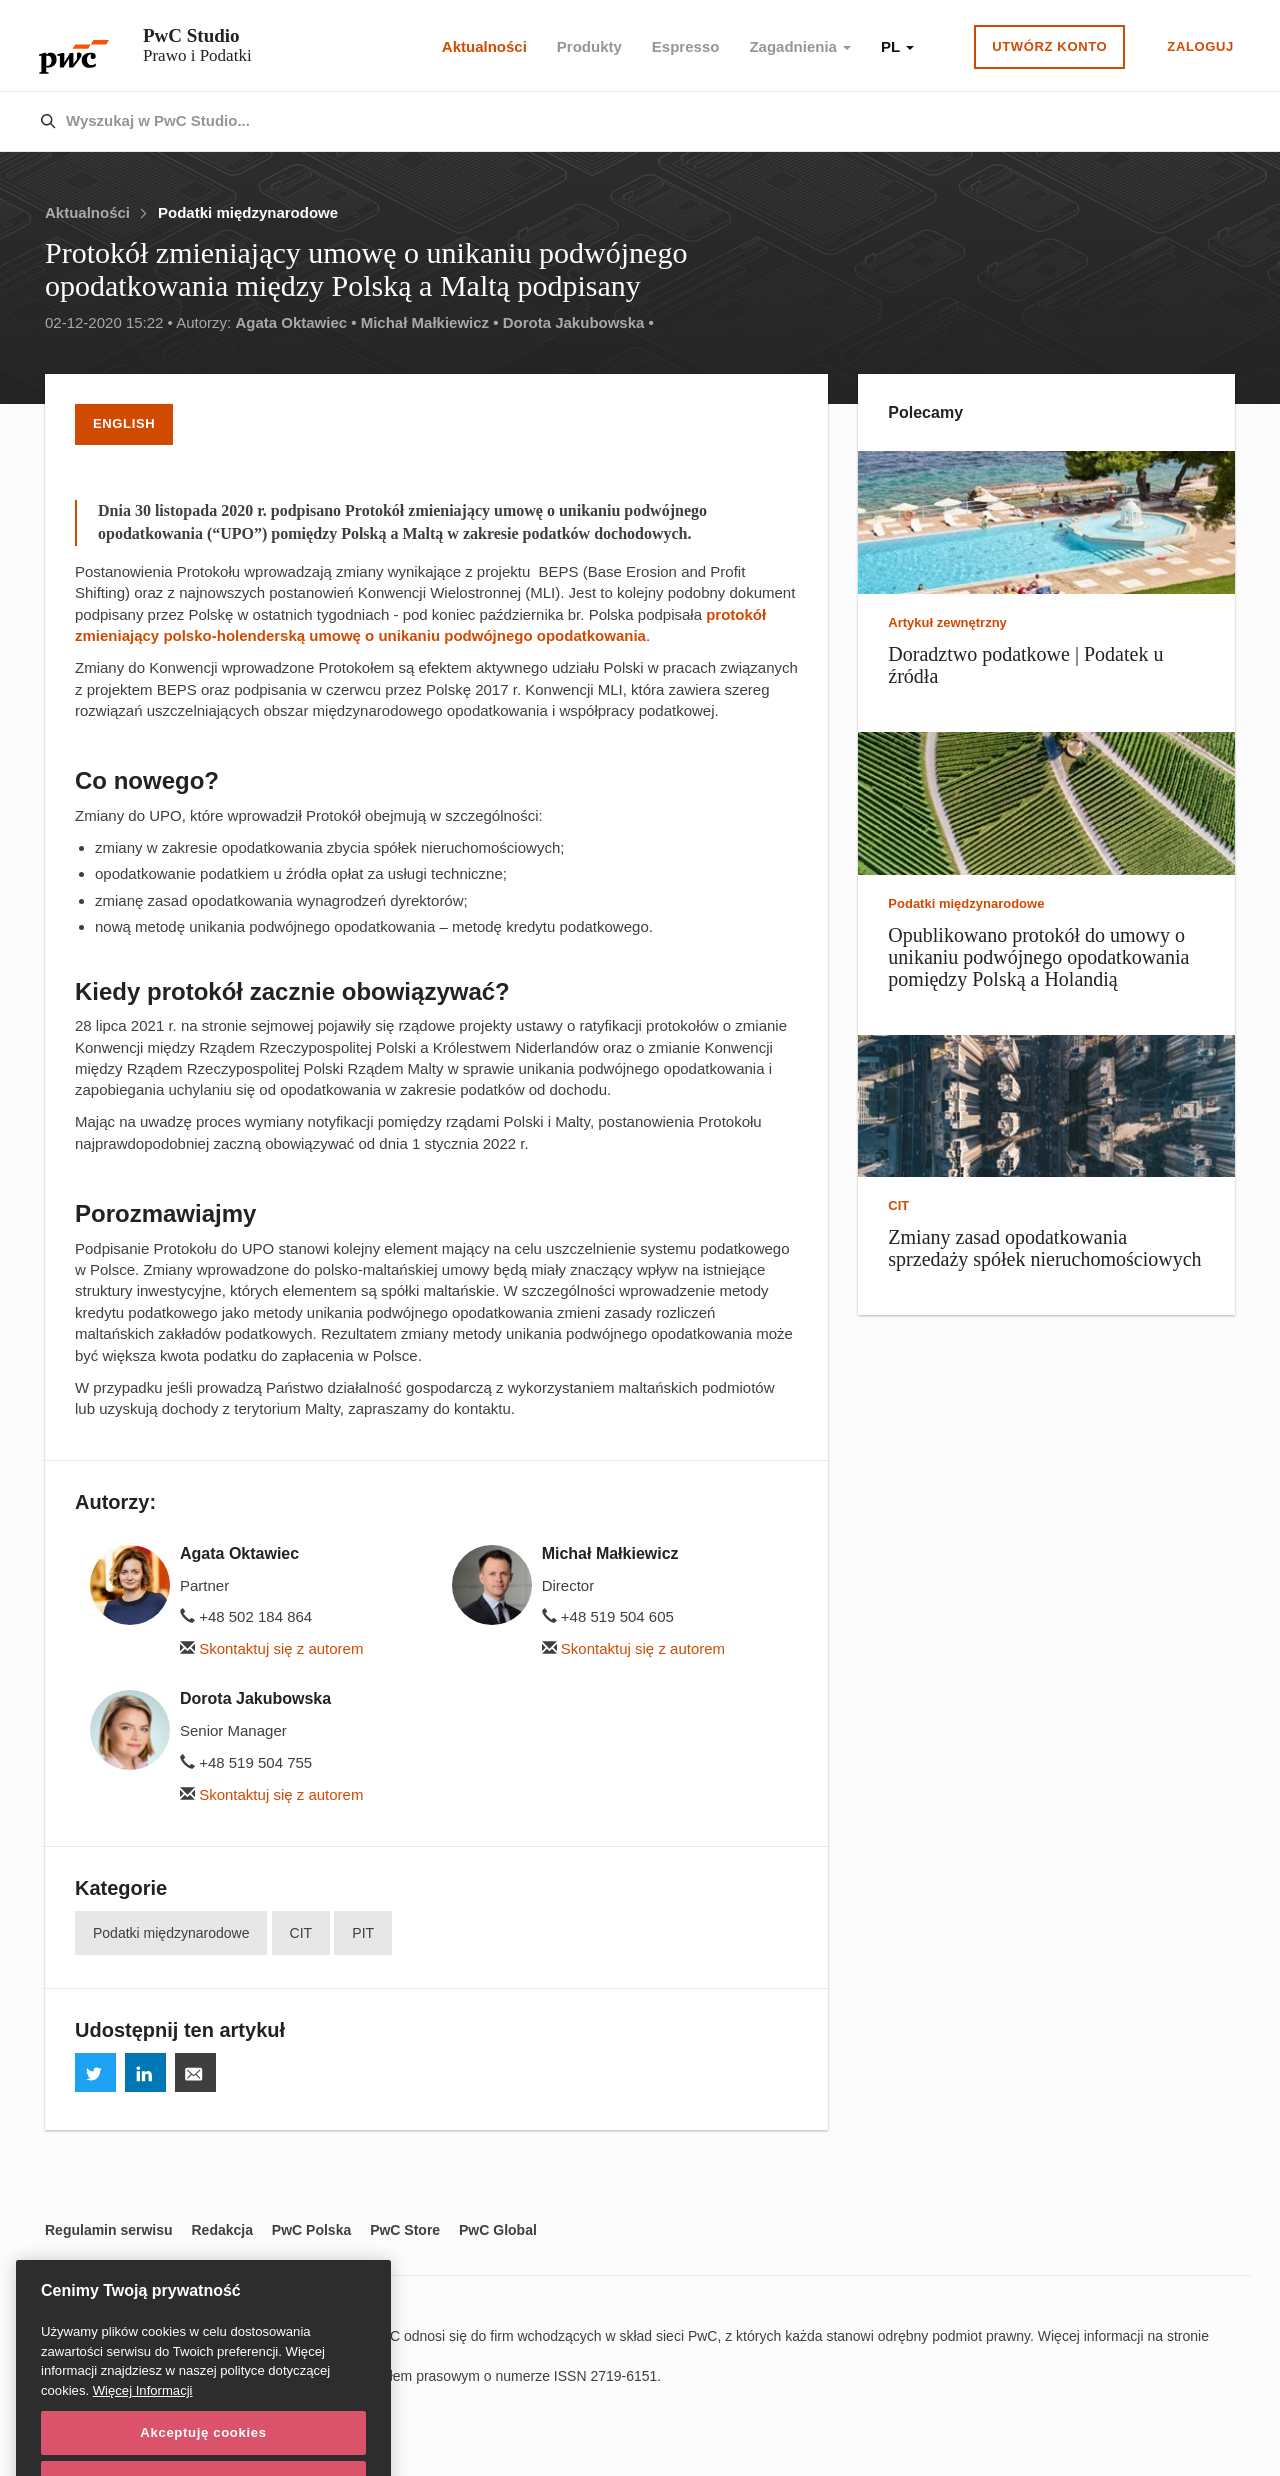 This screenshot has width=1280, height=2476. Describe the element at coordinates (498, 2230) in the screenshot. I see `PwC Global` at that location.